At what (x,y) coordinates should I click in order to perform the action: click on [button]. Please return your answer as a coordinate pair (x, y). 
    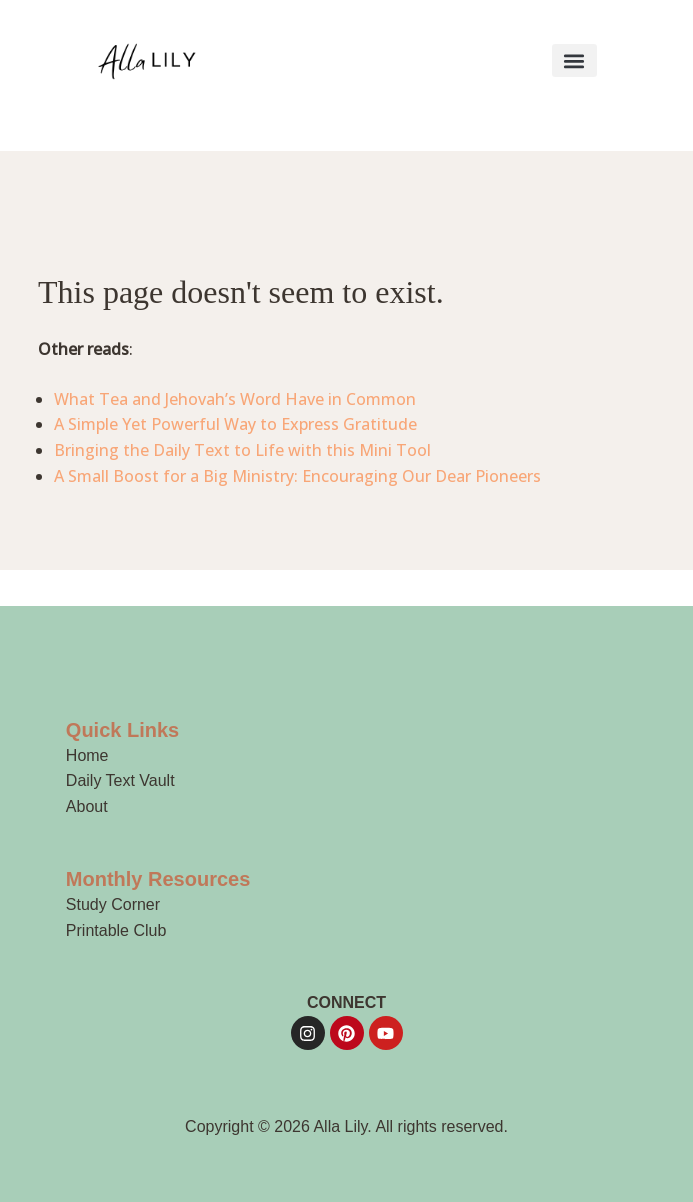
    Looking at the image, I should click on (574, 60).